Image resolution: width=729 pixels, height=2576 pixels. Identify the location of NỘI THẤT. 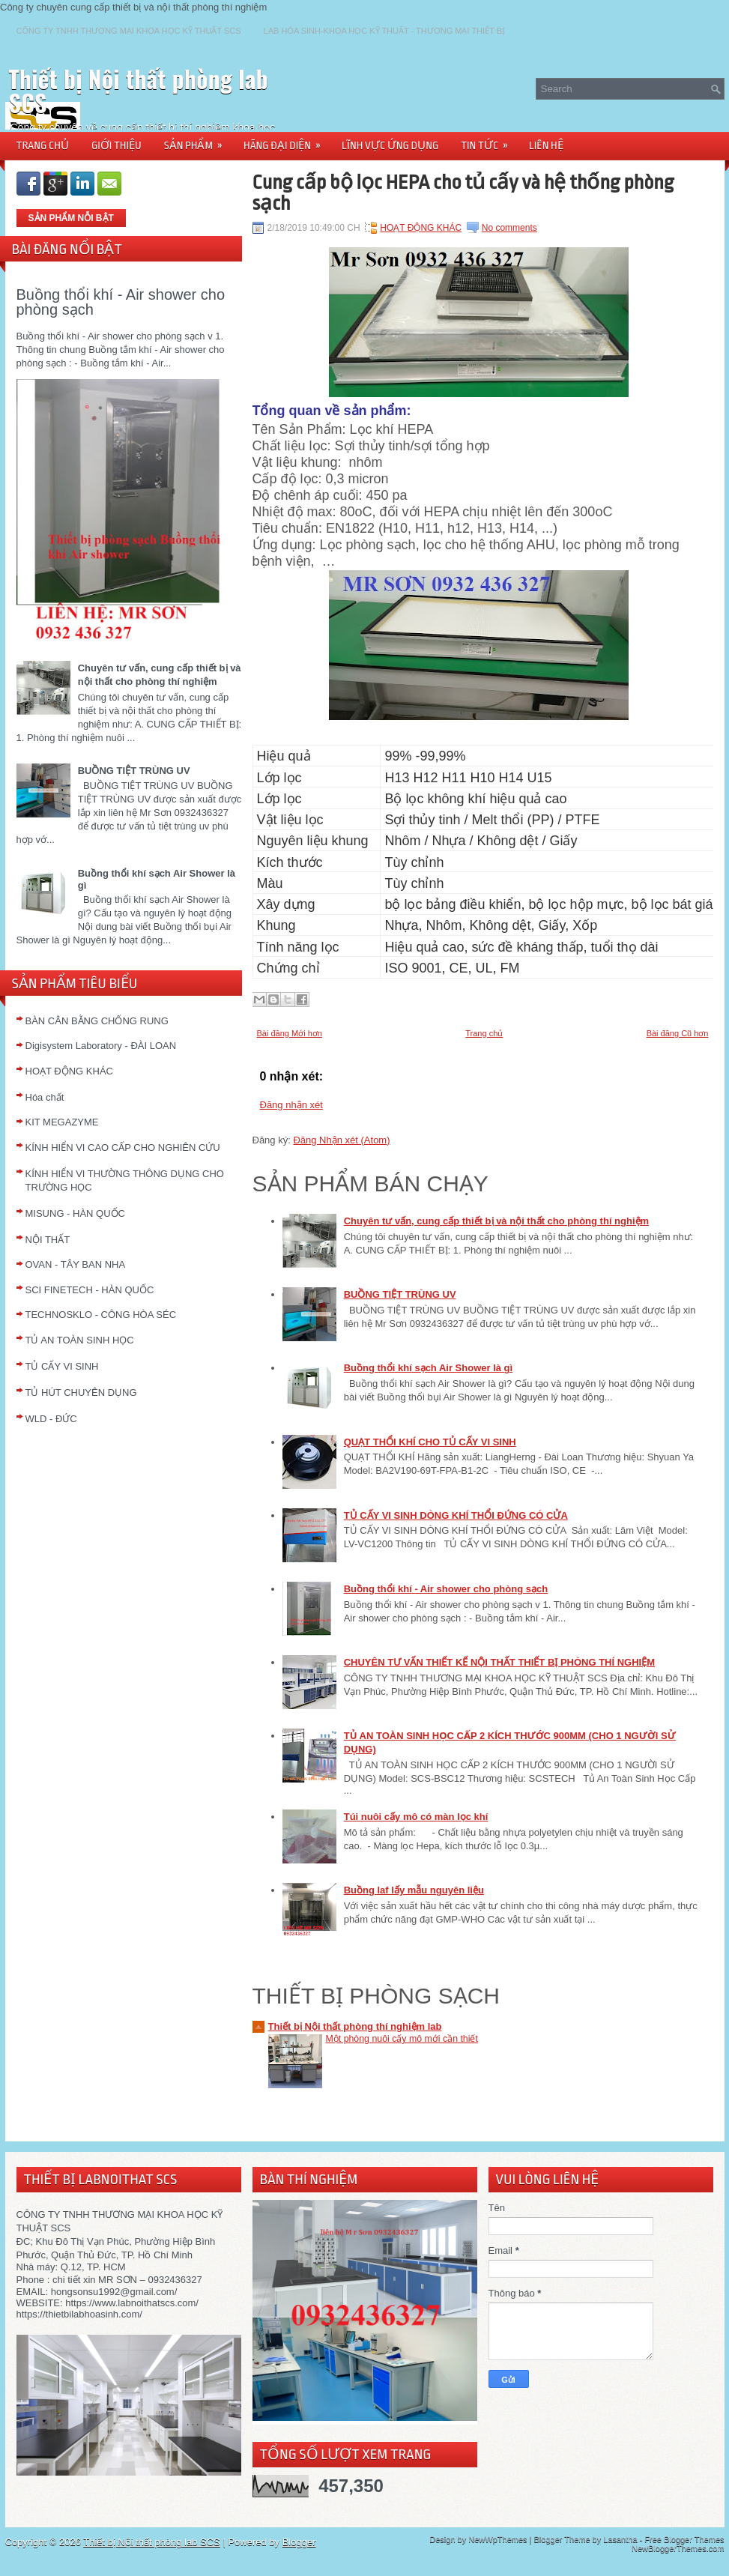
(47, 1239).